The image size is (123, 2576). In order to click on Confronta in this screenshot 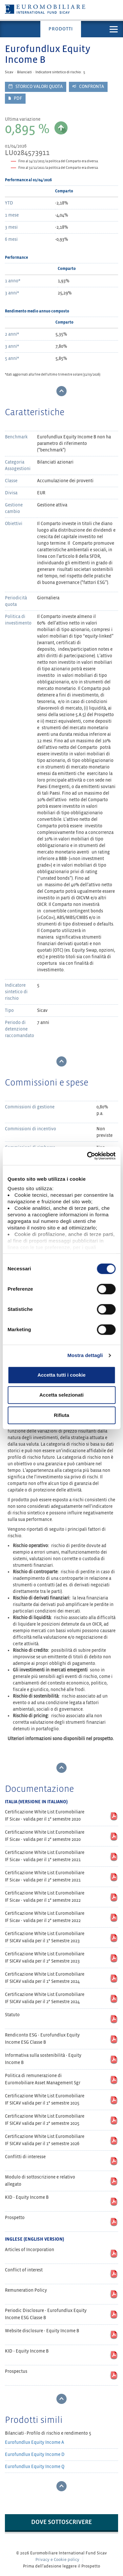, I will do `click(88, 86)`.